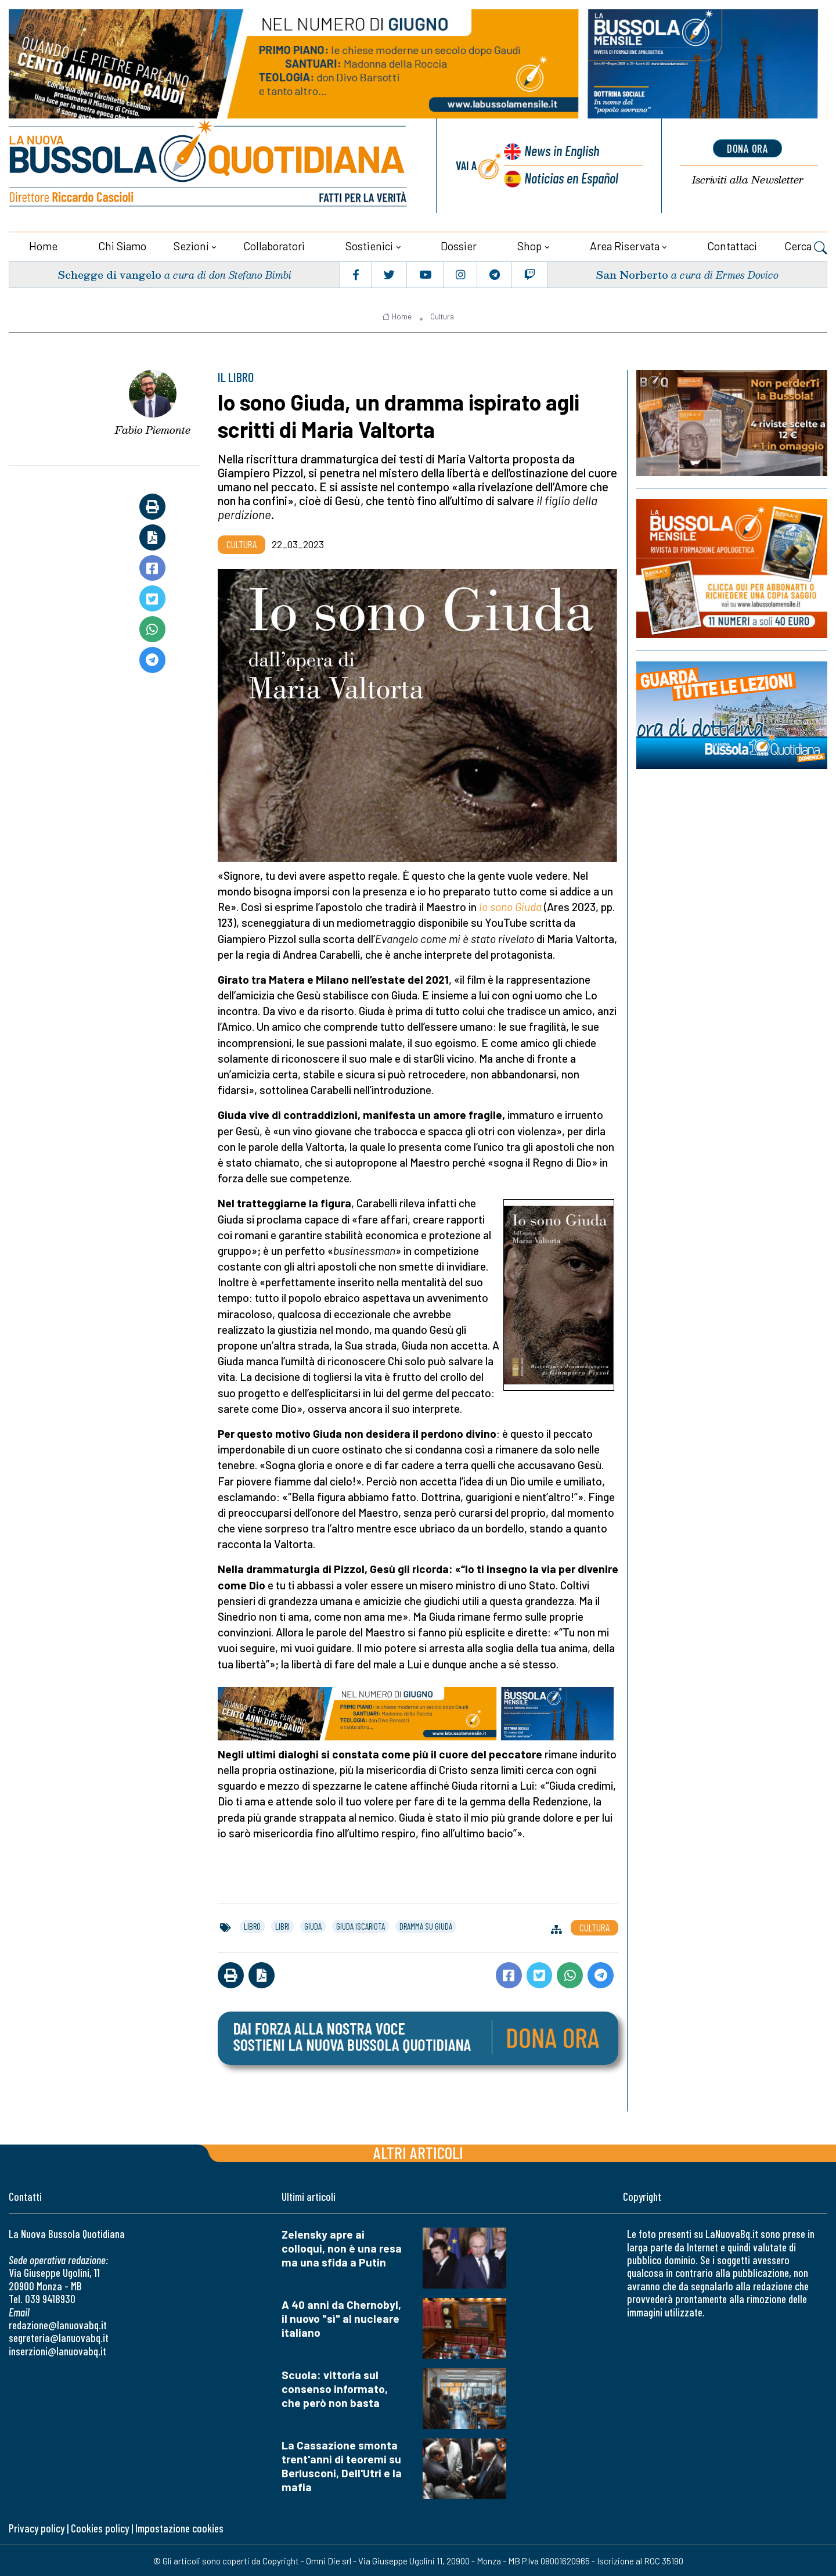 The height and width of the screenshot is (2576, 836). I want to click on Noticias, so click(571, 177).